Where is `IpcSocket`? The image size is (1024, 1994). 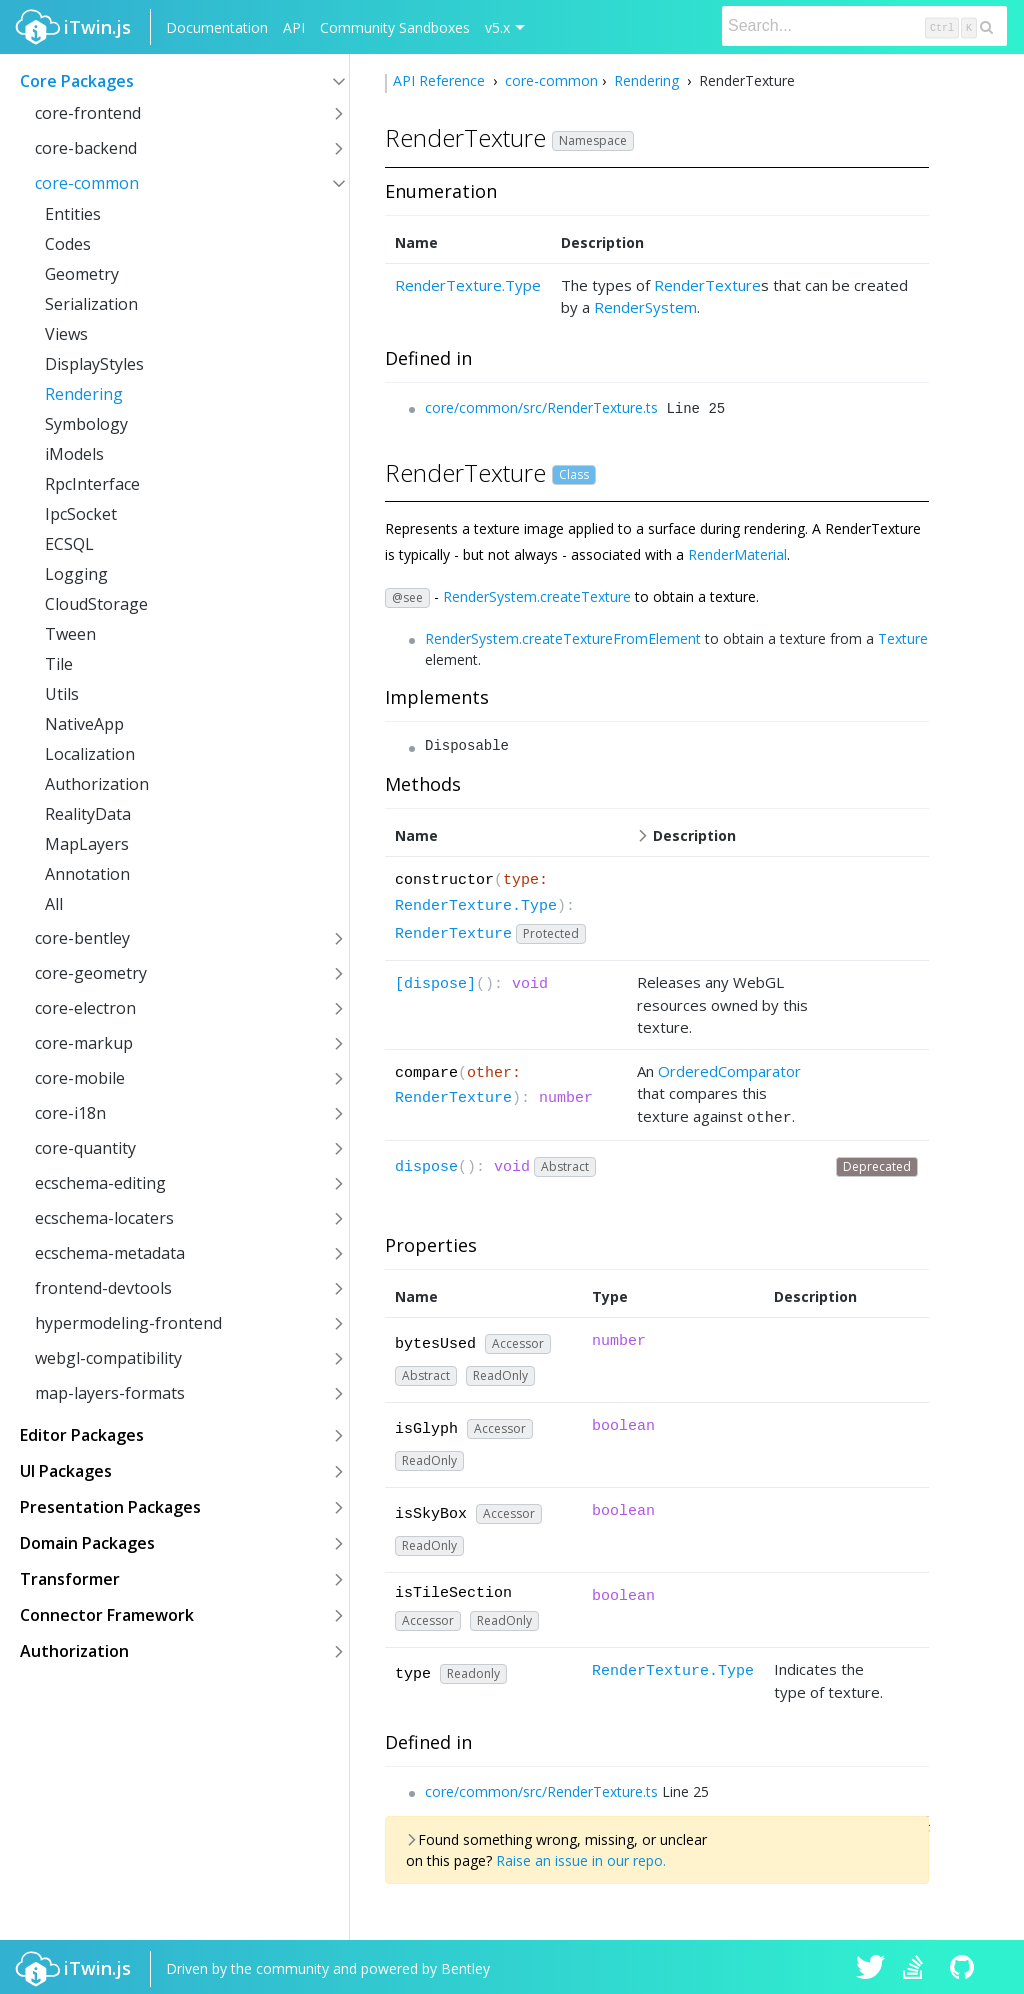
IpcSocket is located at coordinates (81, 514).